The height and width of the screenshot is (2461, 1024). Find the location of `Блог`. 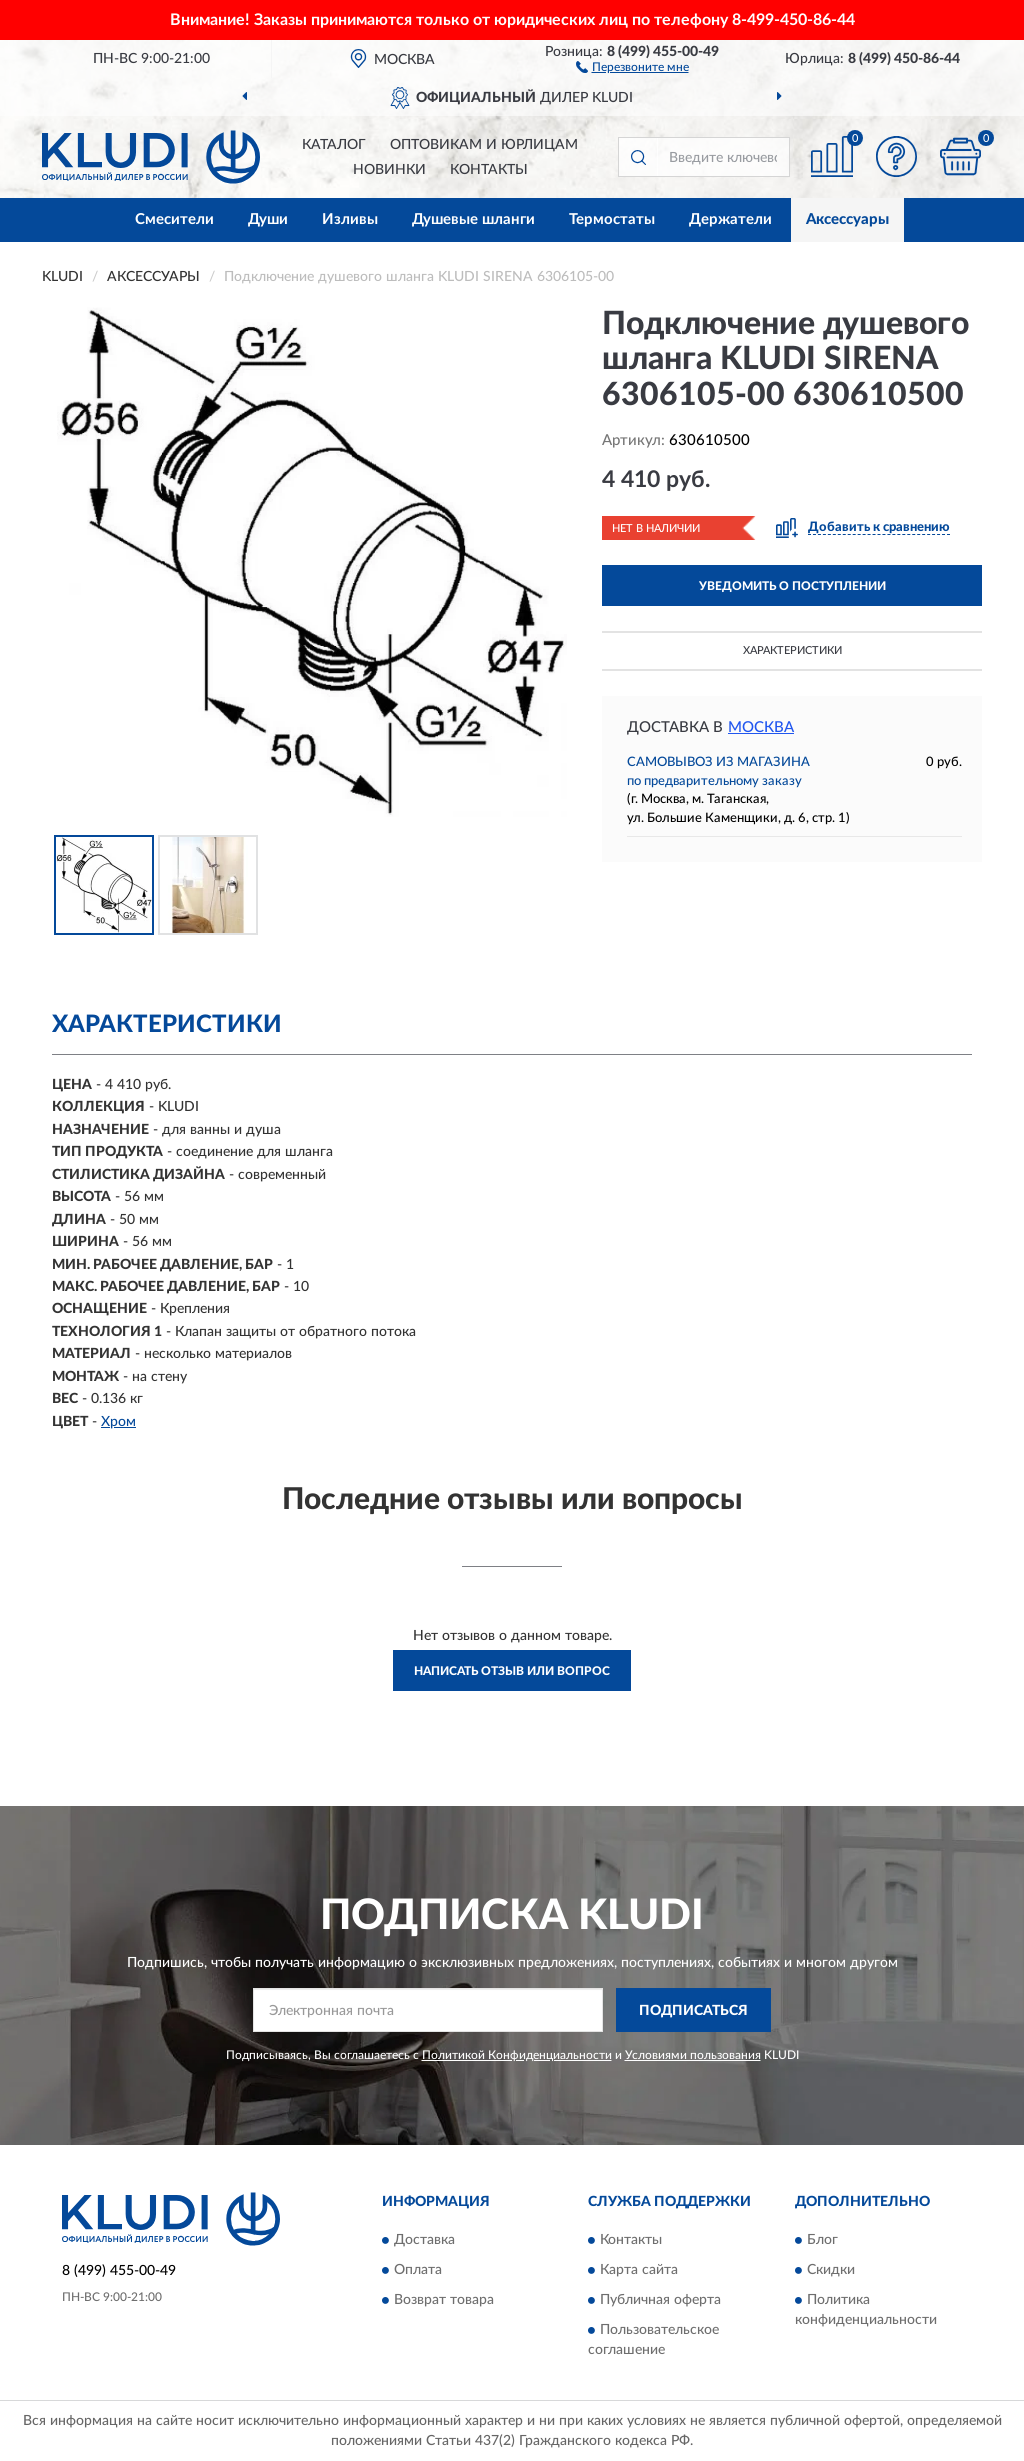

Блог is located at coordinates (822, 2240).